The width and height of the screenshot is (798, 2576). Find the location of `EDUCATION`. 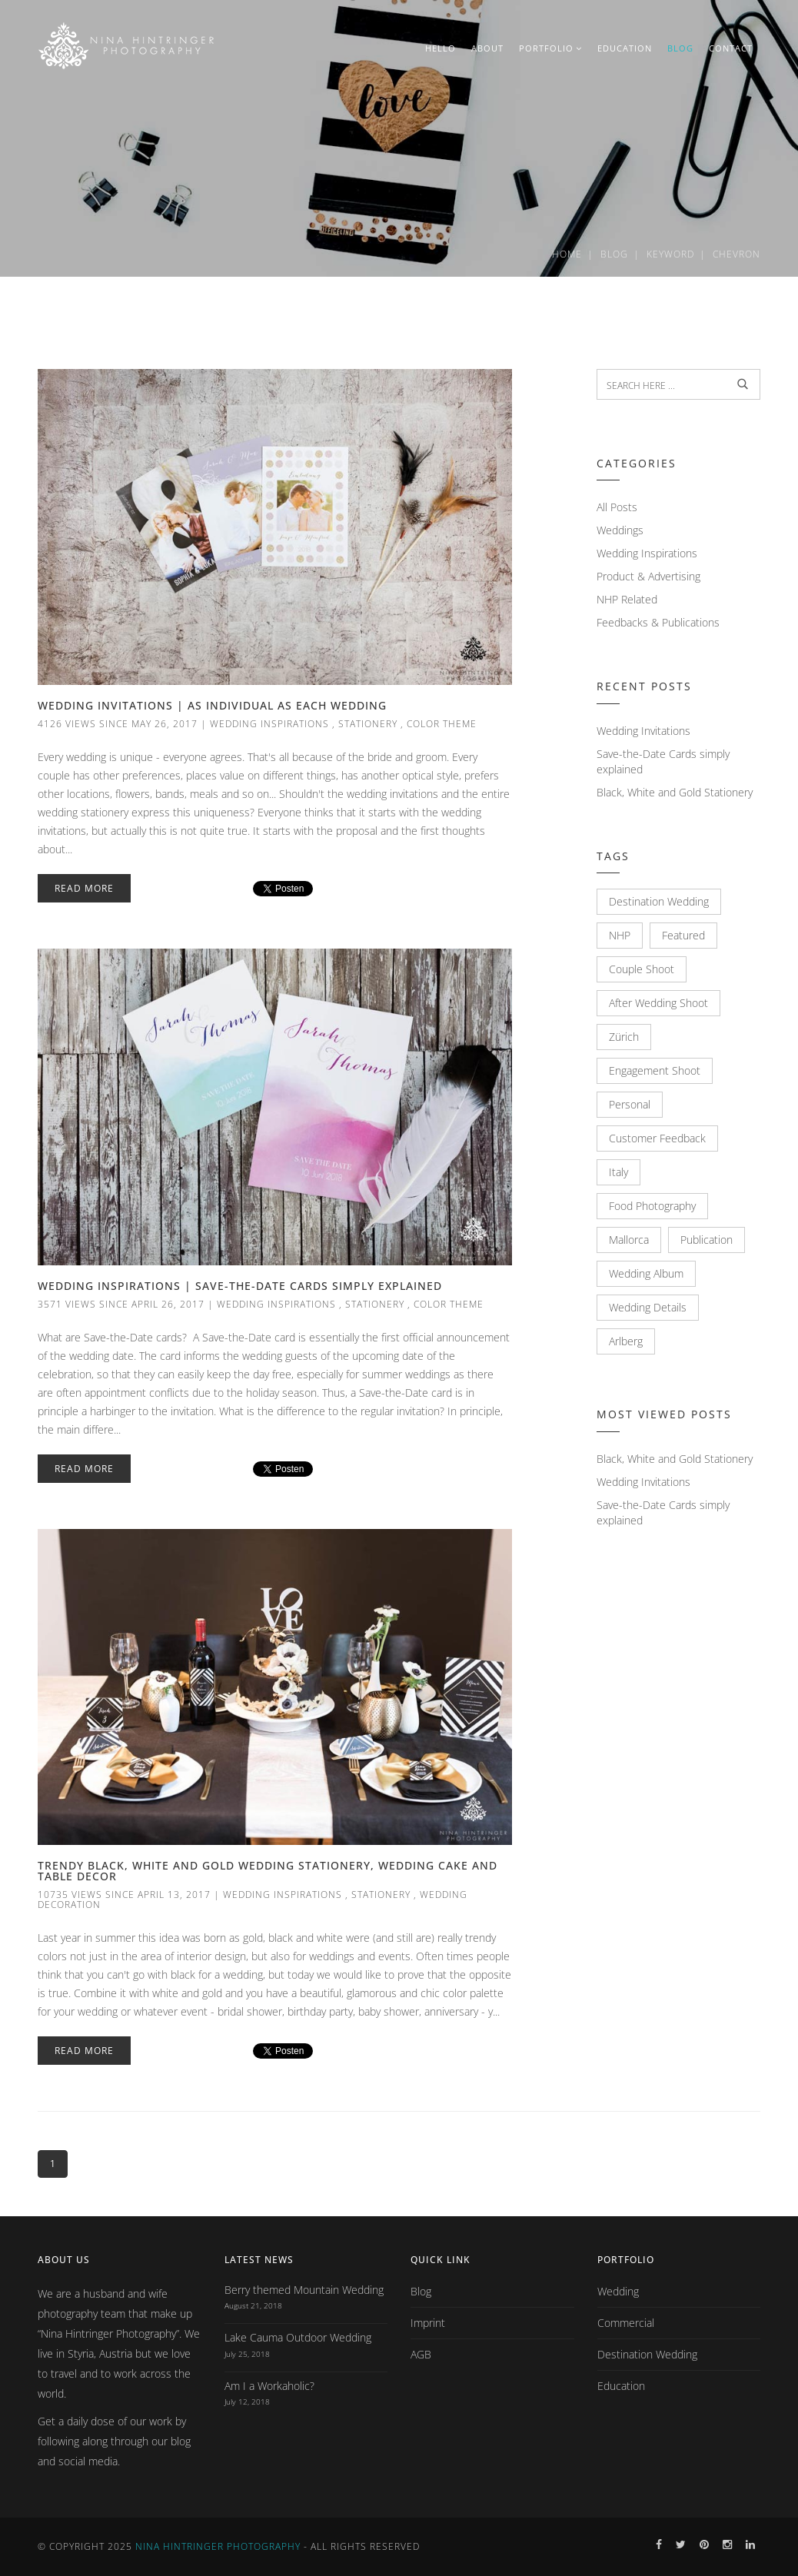

EDUCATION is located at coordinates (624, 48).